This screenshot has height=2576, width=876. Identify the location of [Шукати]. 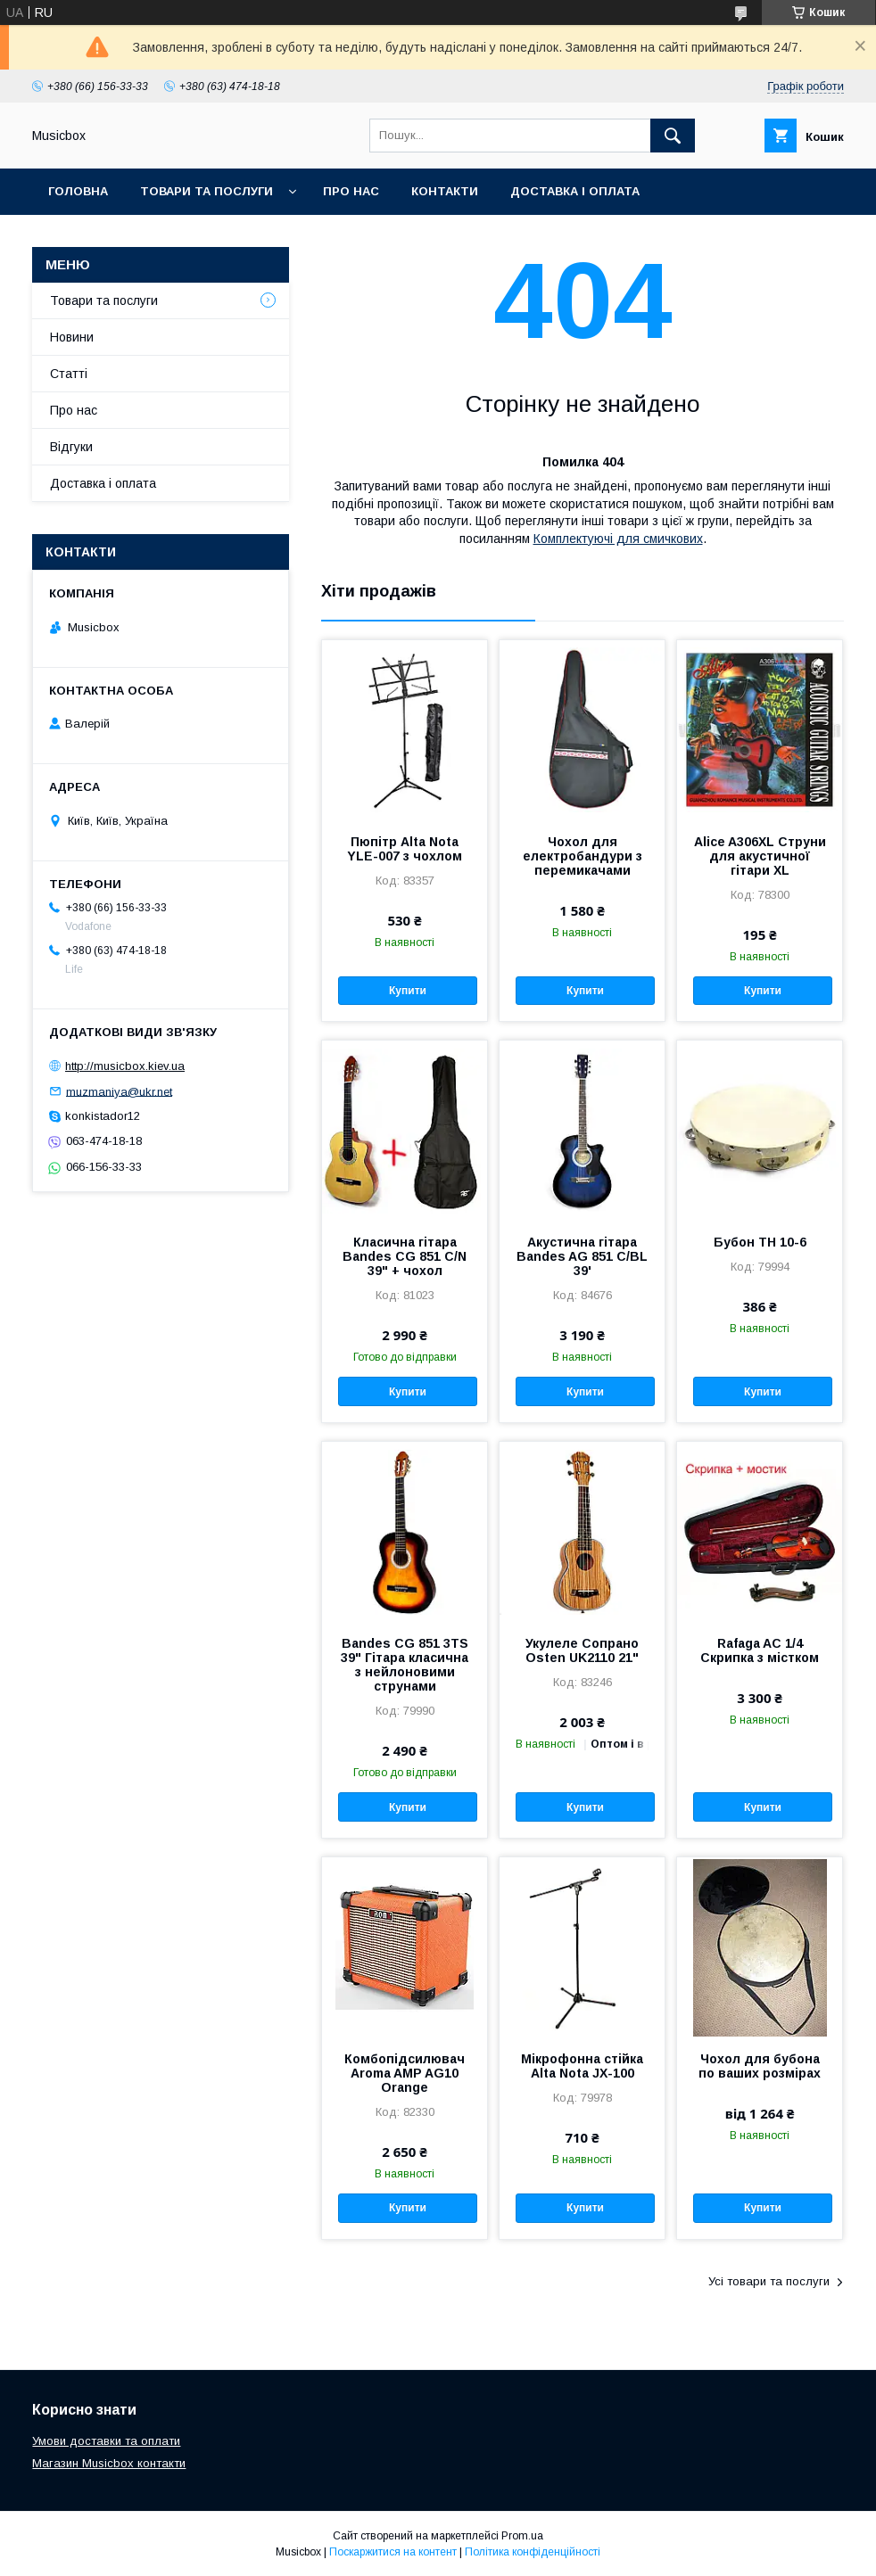
(672, 135).